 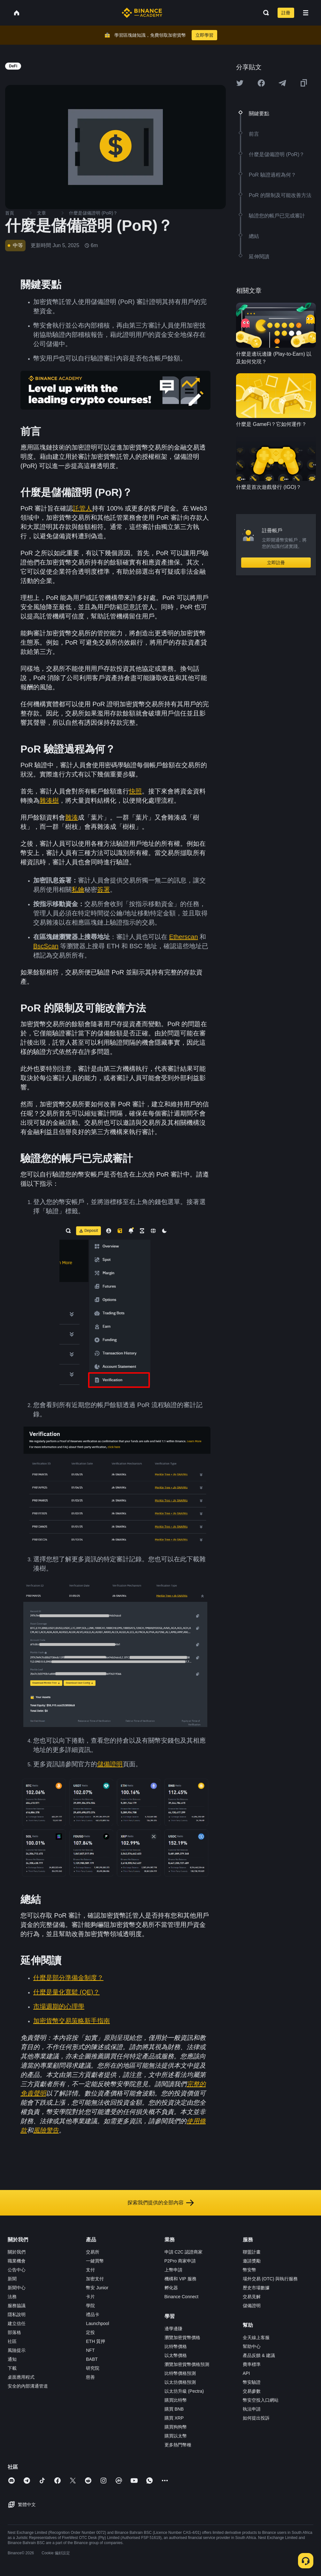 What do you see at coordinates (285, 12) in the screenshot?
I see `註冊` at bounding box center [285, 12].